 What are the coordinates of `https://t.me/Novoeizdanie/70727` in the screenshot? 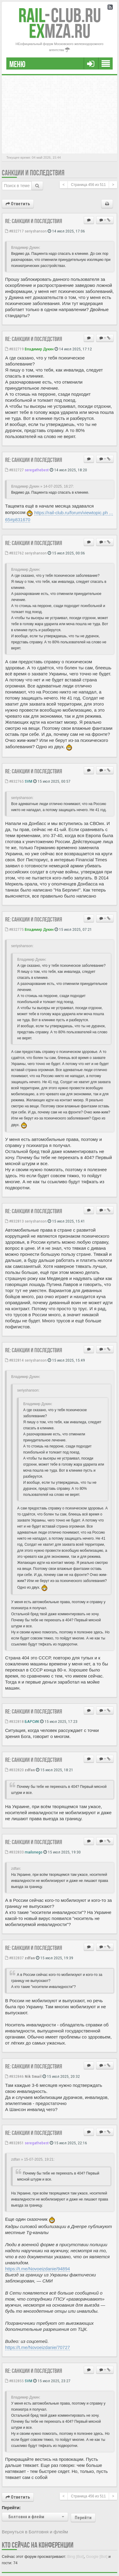 It's located at (37, 2347).